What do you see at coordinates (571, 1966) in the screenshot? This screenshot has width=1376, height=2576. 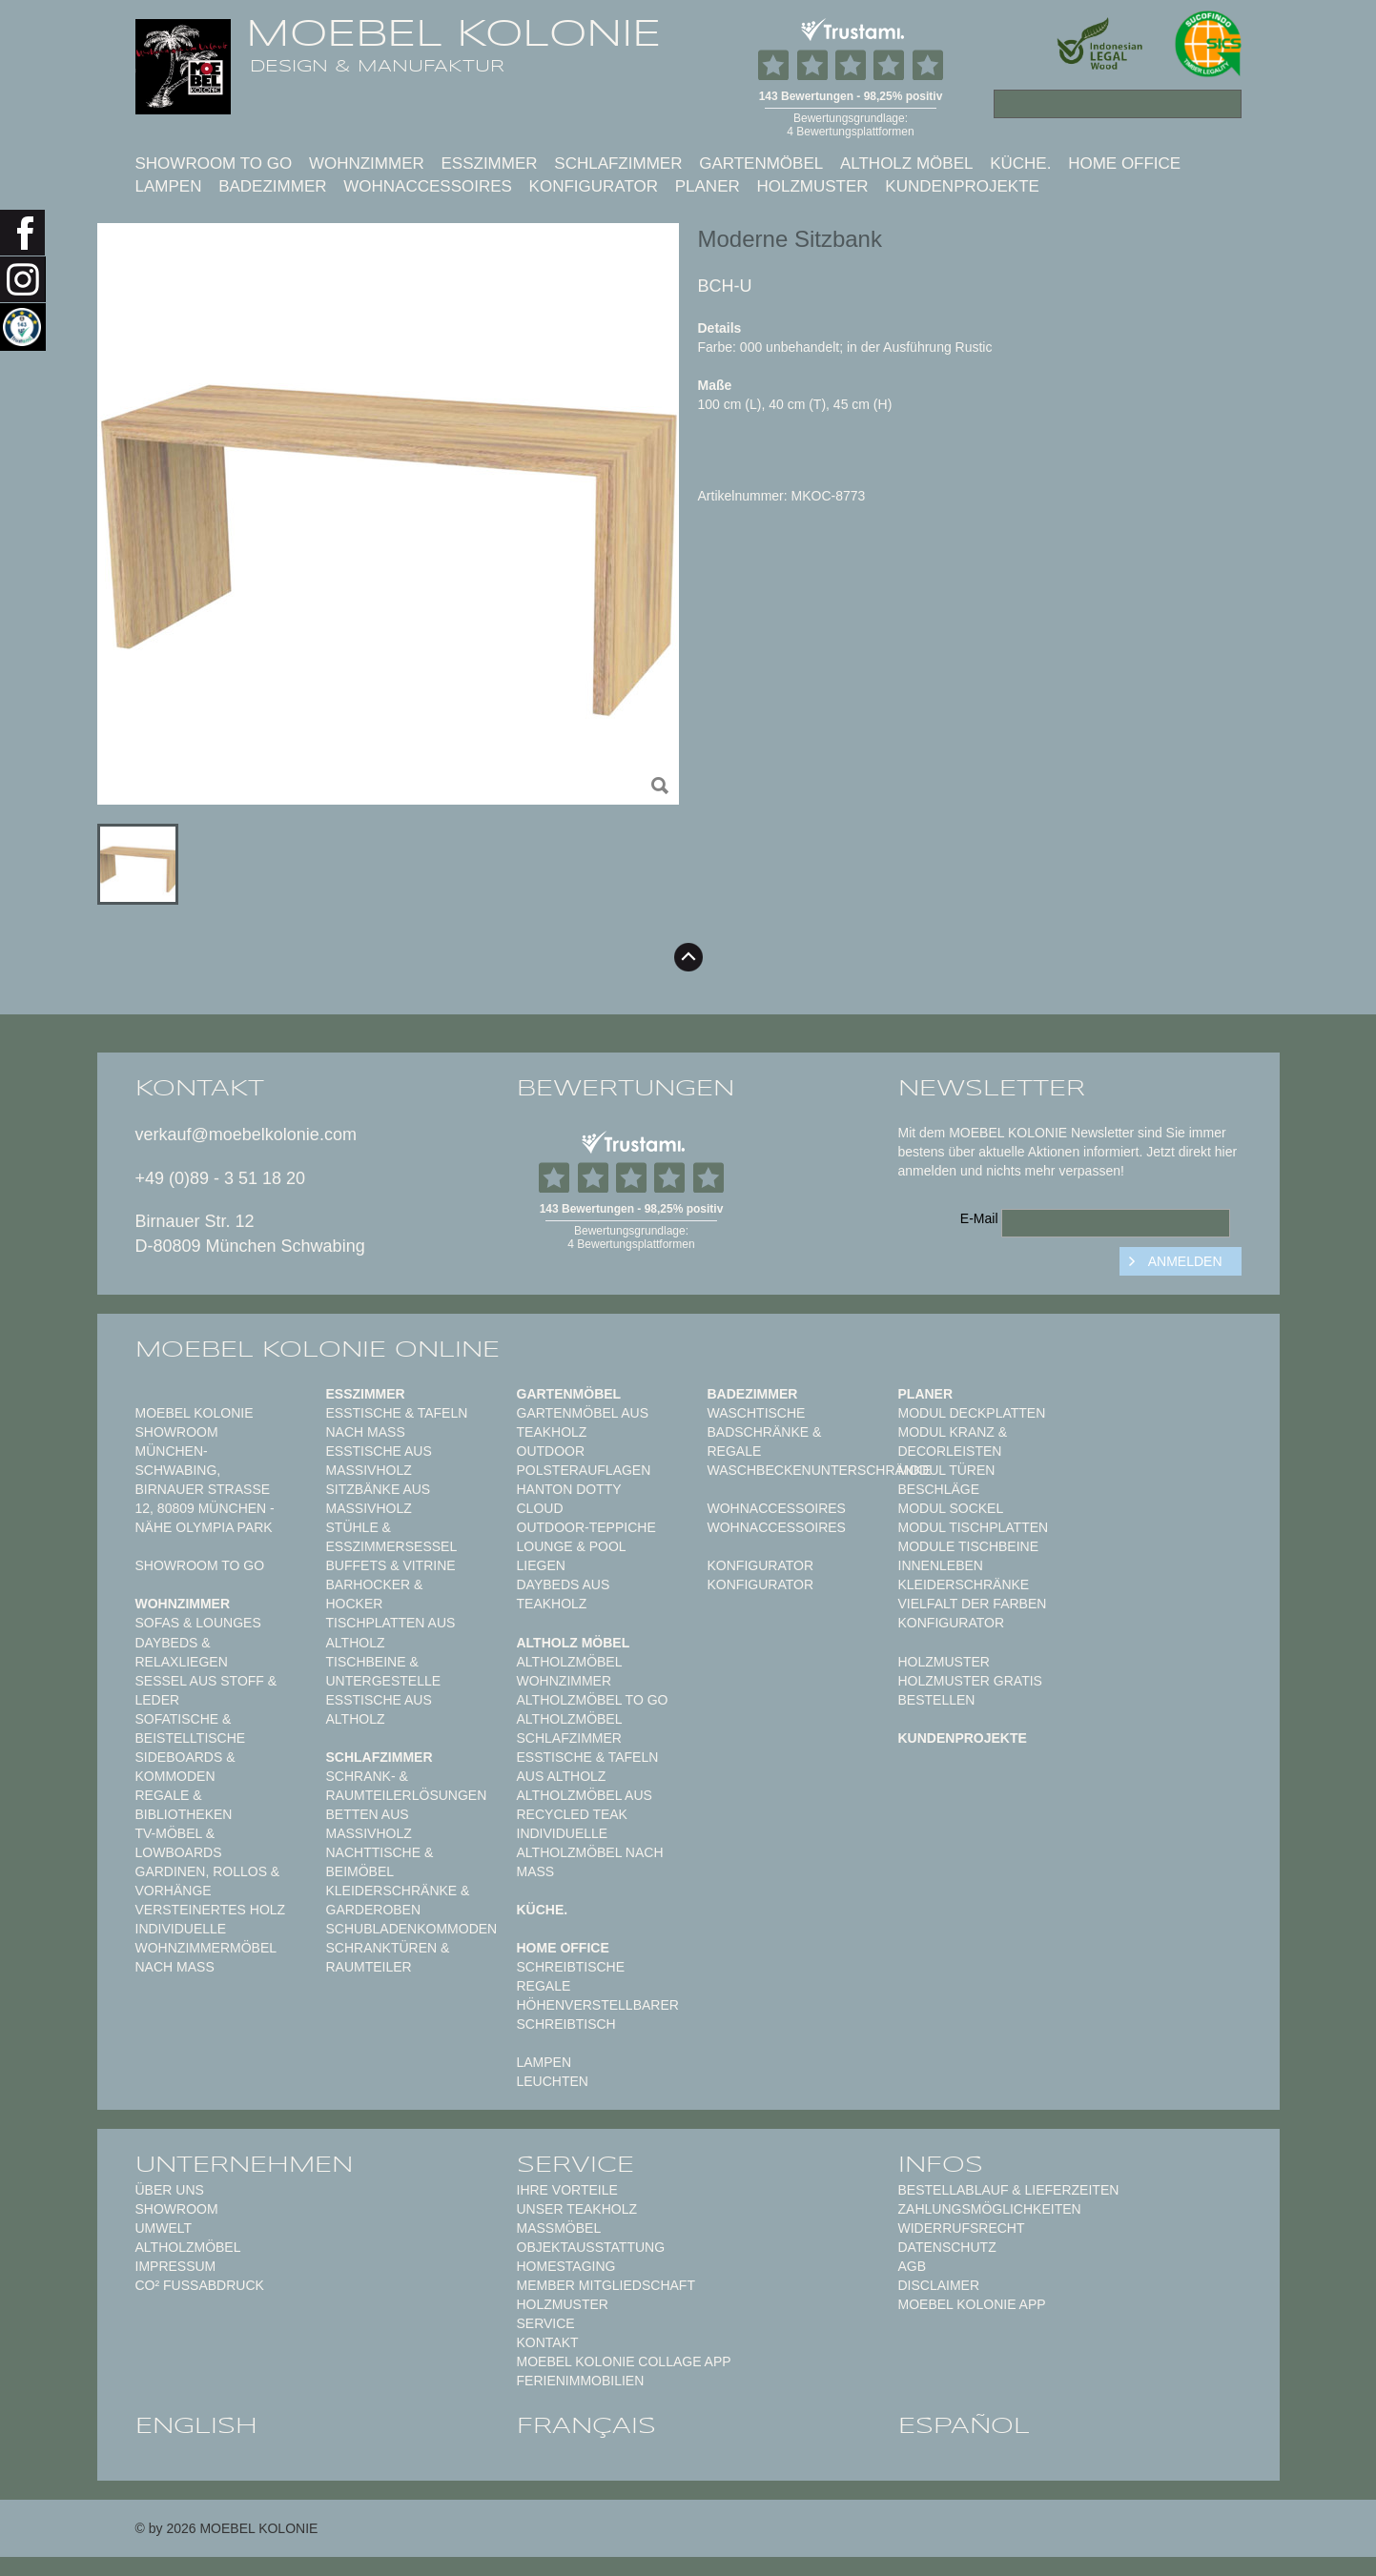 I see `Schreibtische` at bounding box center [571, 1966].